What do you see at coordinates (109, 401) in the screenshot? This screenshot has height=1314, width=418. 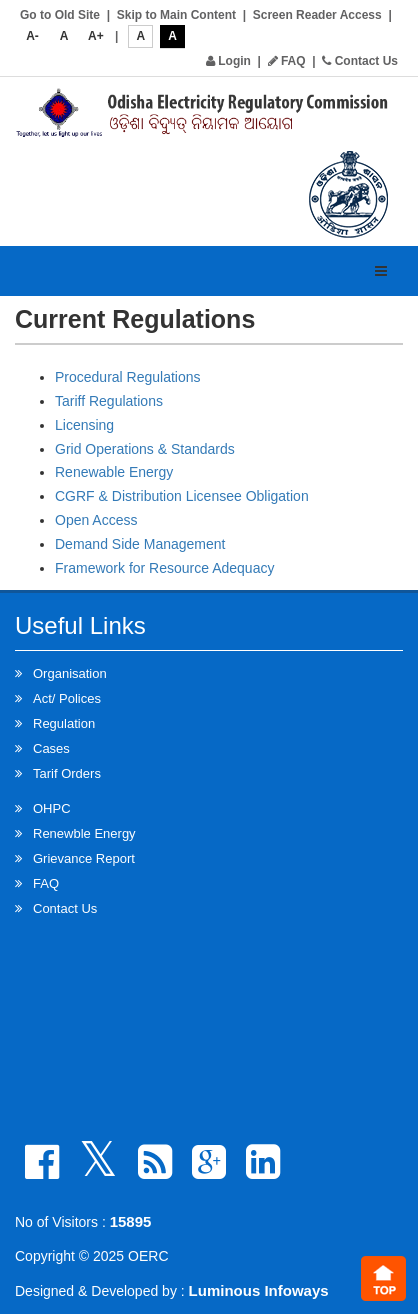 I see `Tariff Regulations` at bounding box center [109, 401].